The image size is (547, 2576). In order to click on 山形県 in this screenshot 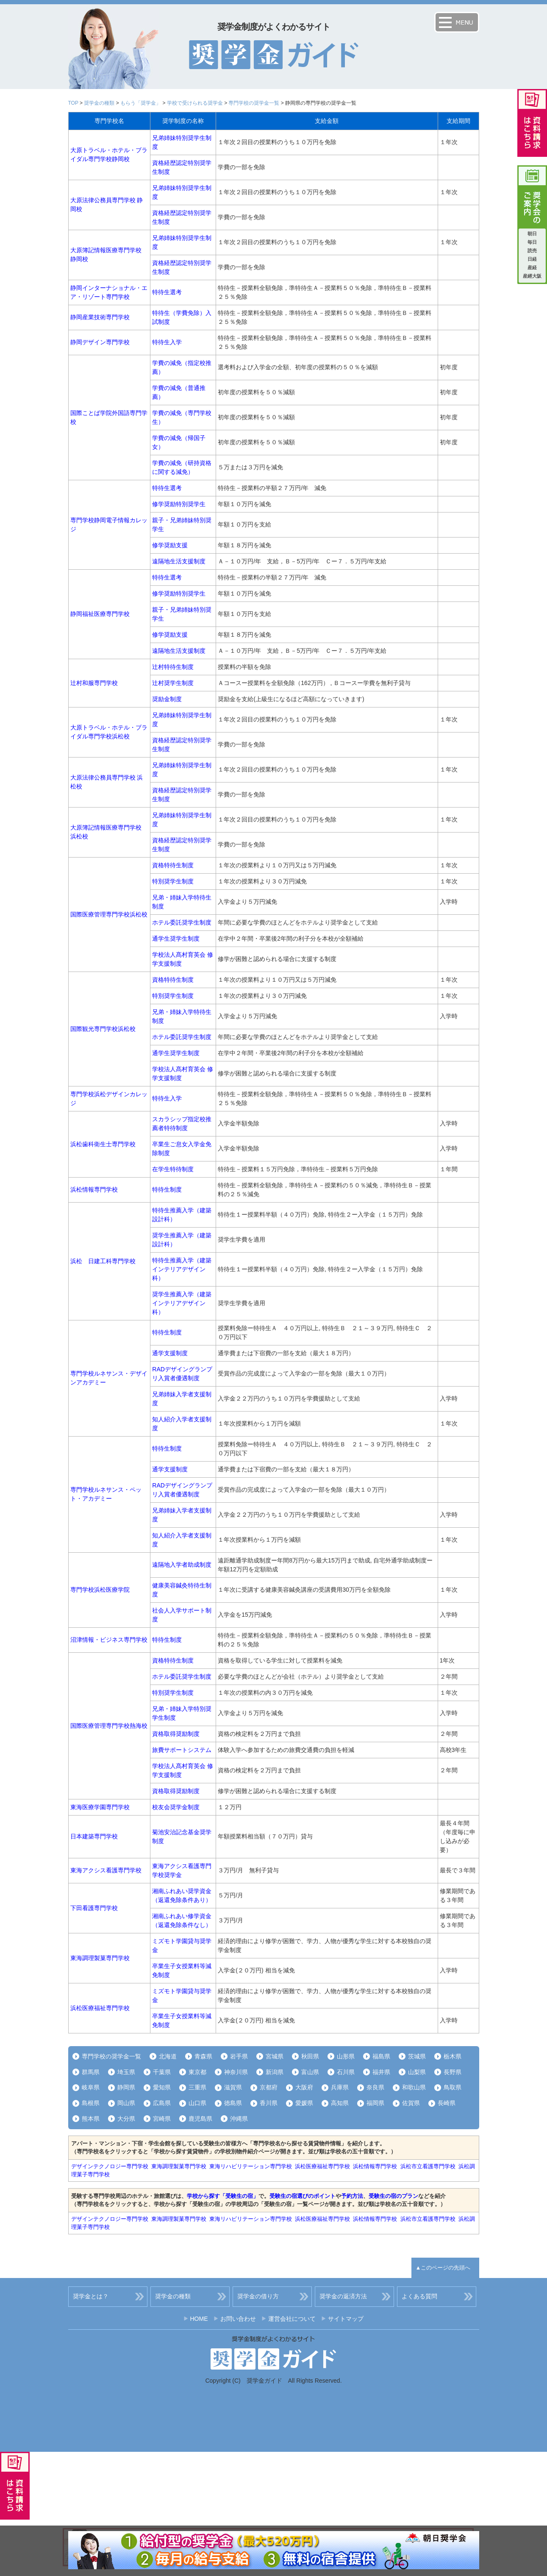, I will do `click(346, 2056)`.